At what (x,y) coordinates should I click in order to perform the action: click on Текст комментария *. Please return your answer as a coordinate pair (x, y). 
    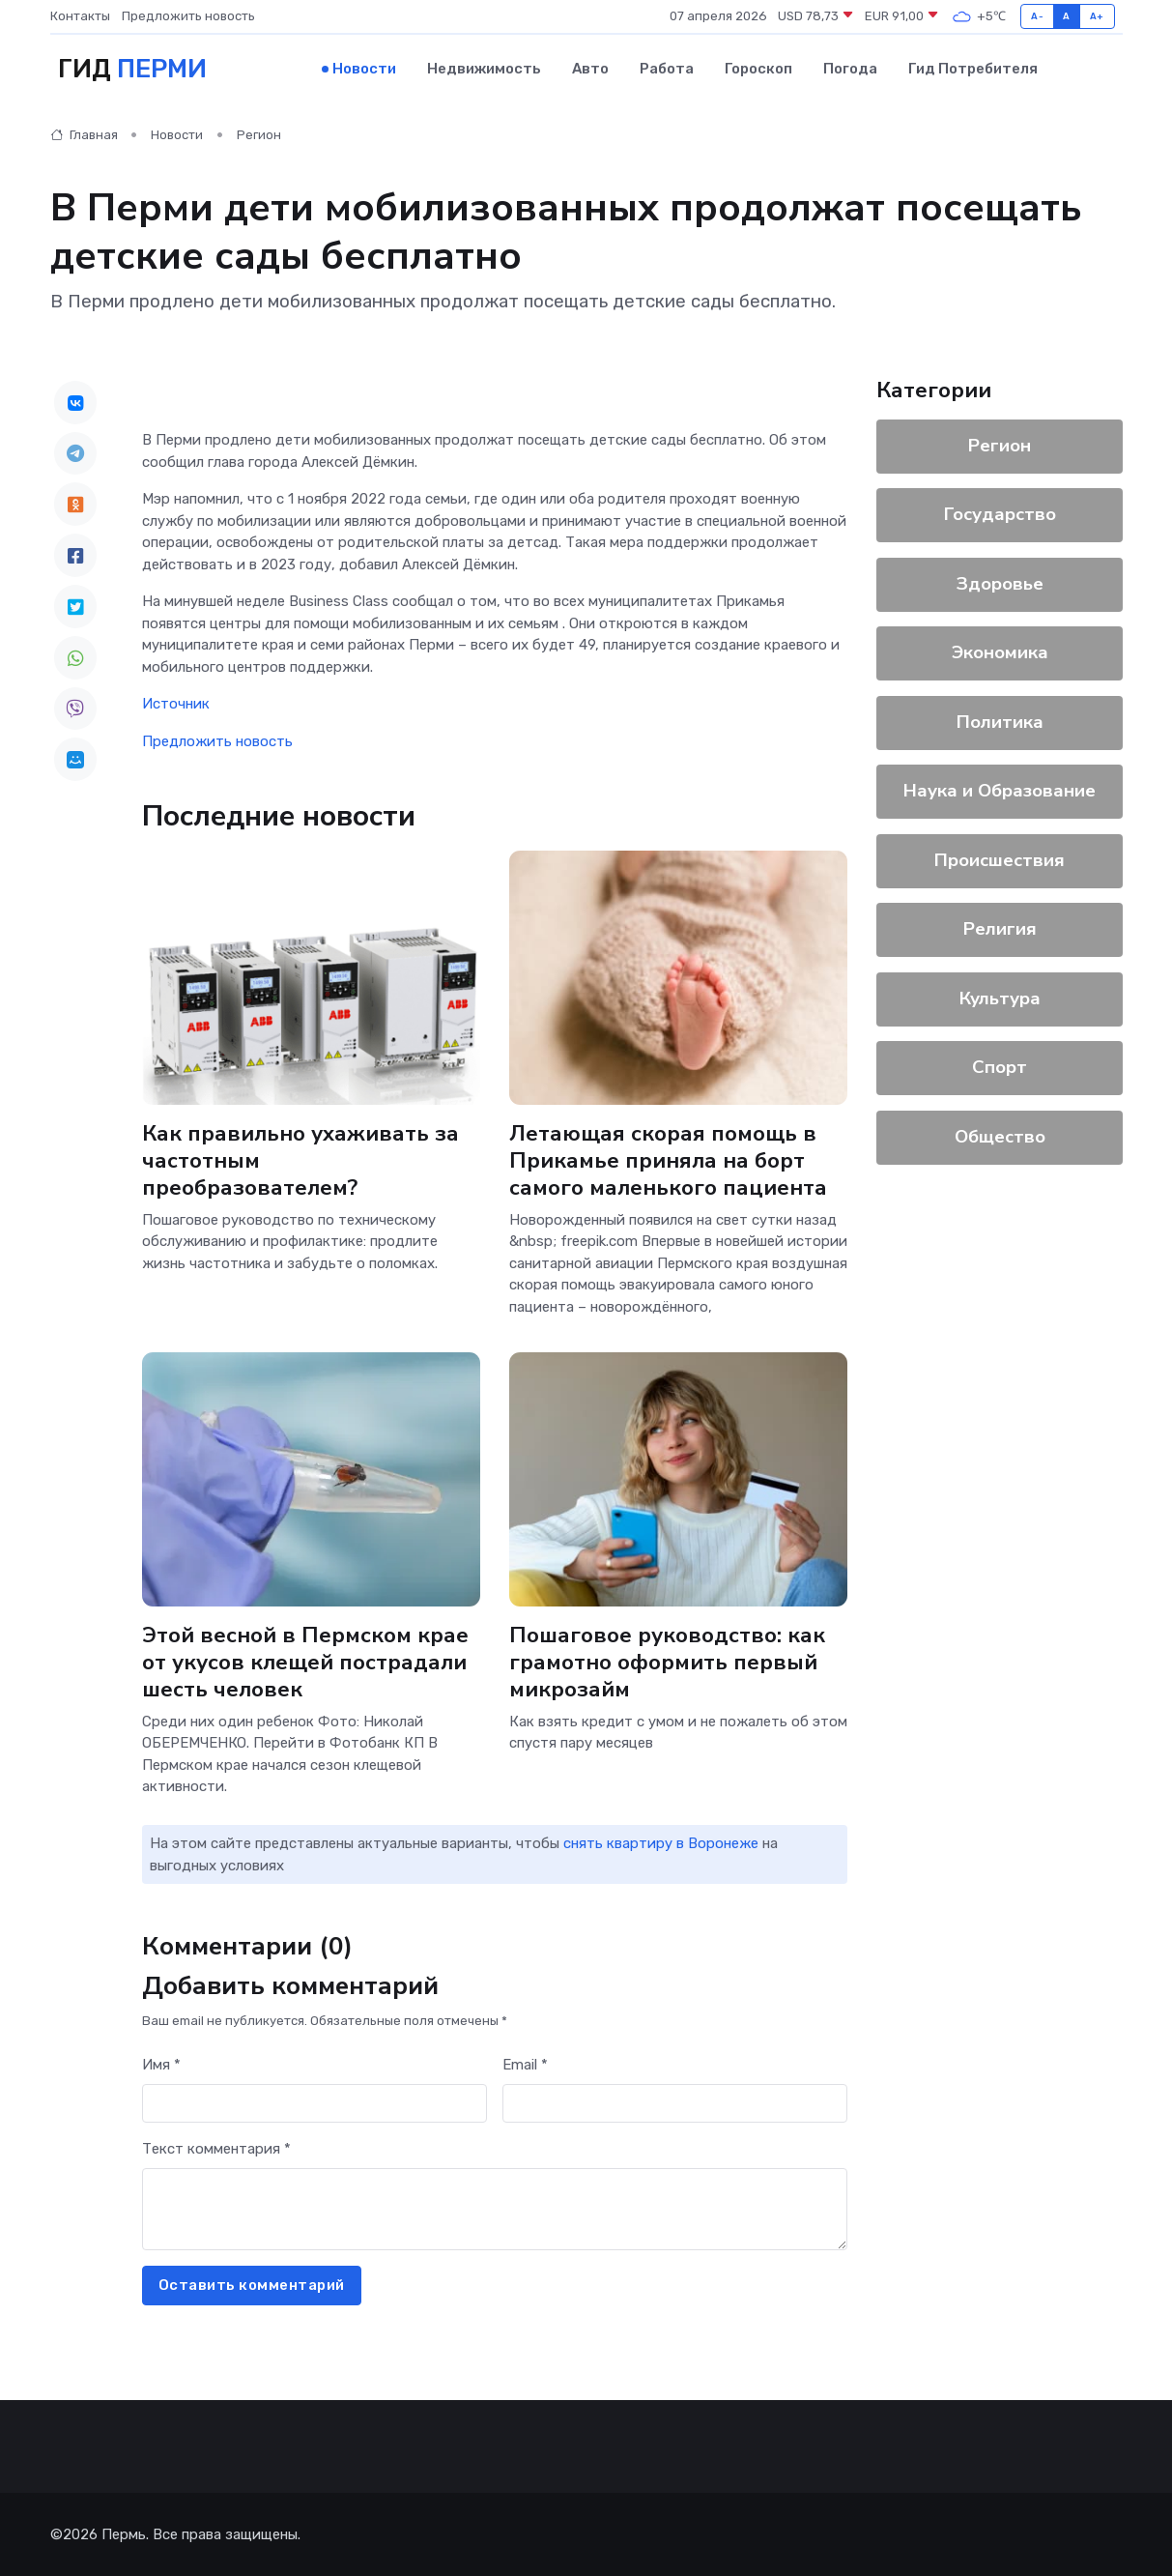
    Looking at the image, I should click on (216, 2148).